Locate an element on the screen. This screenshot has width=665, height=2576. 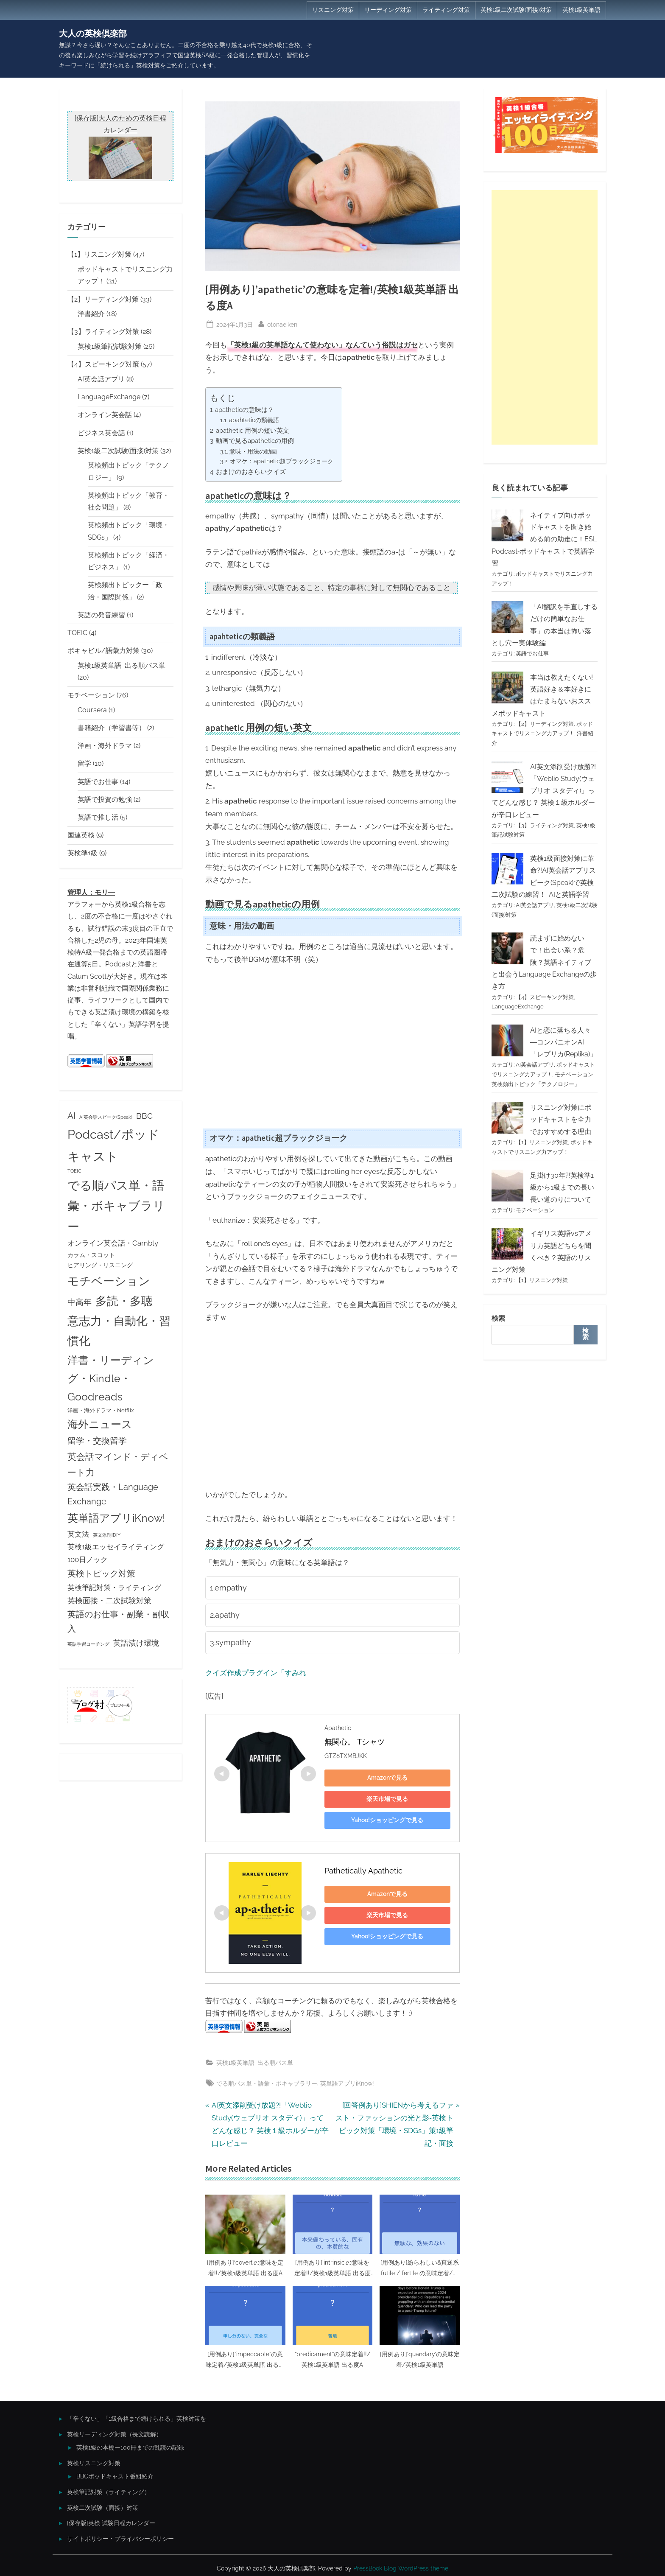
英検1級エッセイライティング100日ノック [英検1級エッセイライティング100日ノック (7個の項目)] is located at coordinates (115, 1553).